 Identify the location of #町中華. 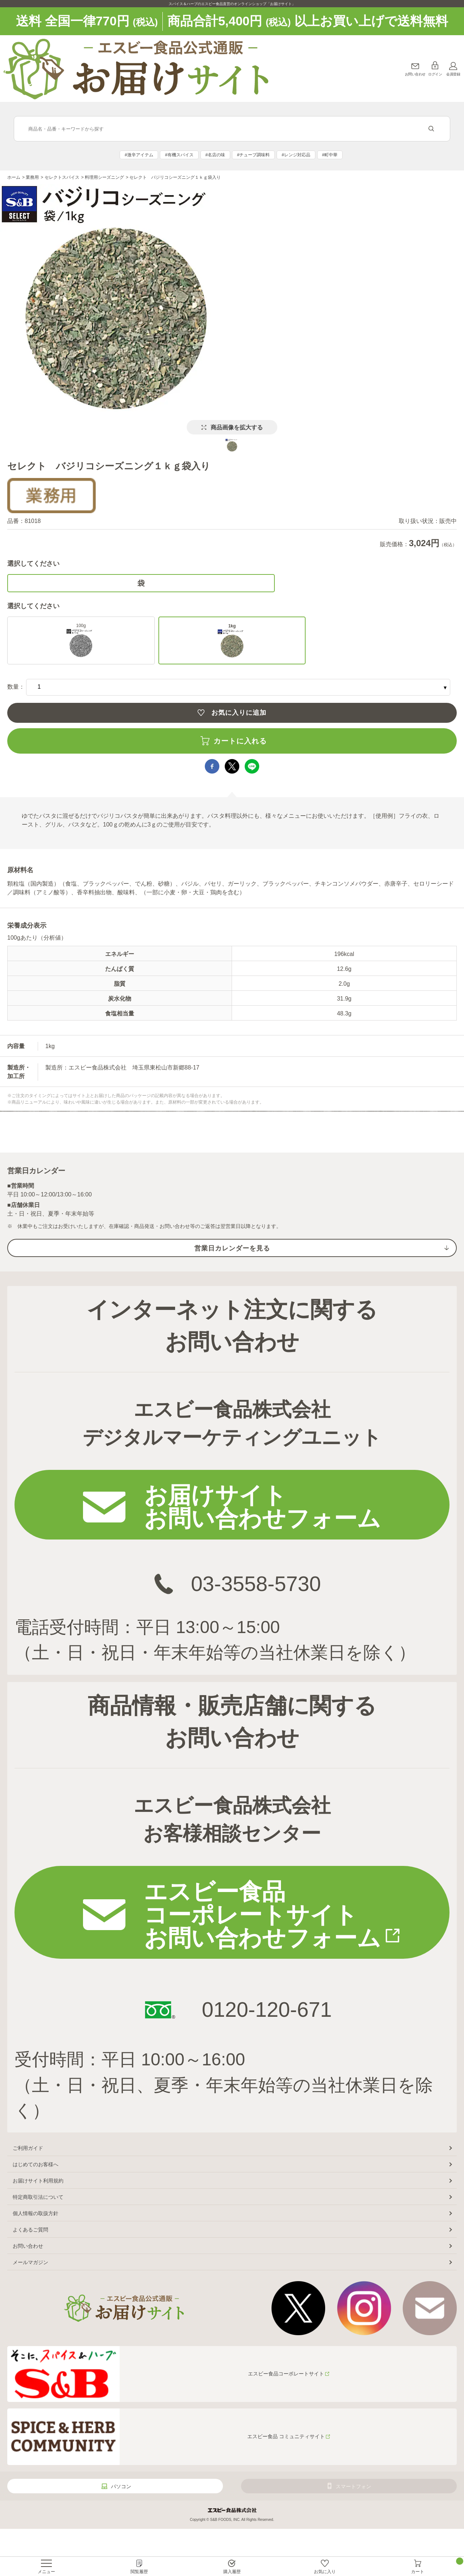
(329, 154).